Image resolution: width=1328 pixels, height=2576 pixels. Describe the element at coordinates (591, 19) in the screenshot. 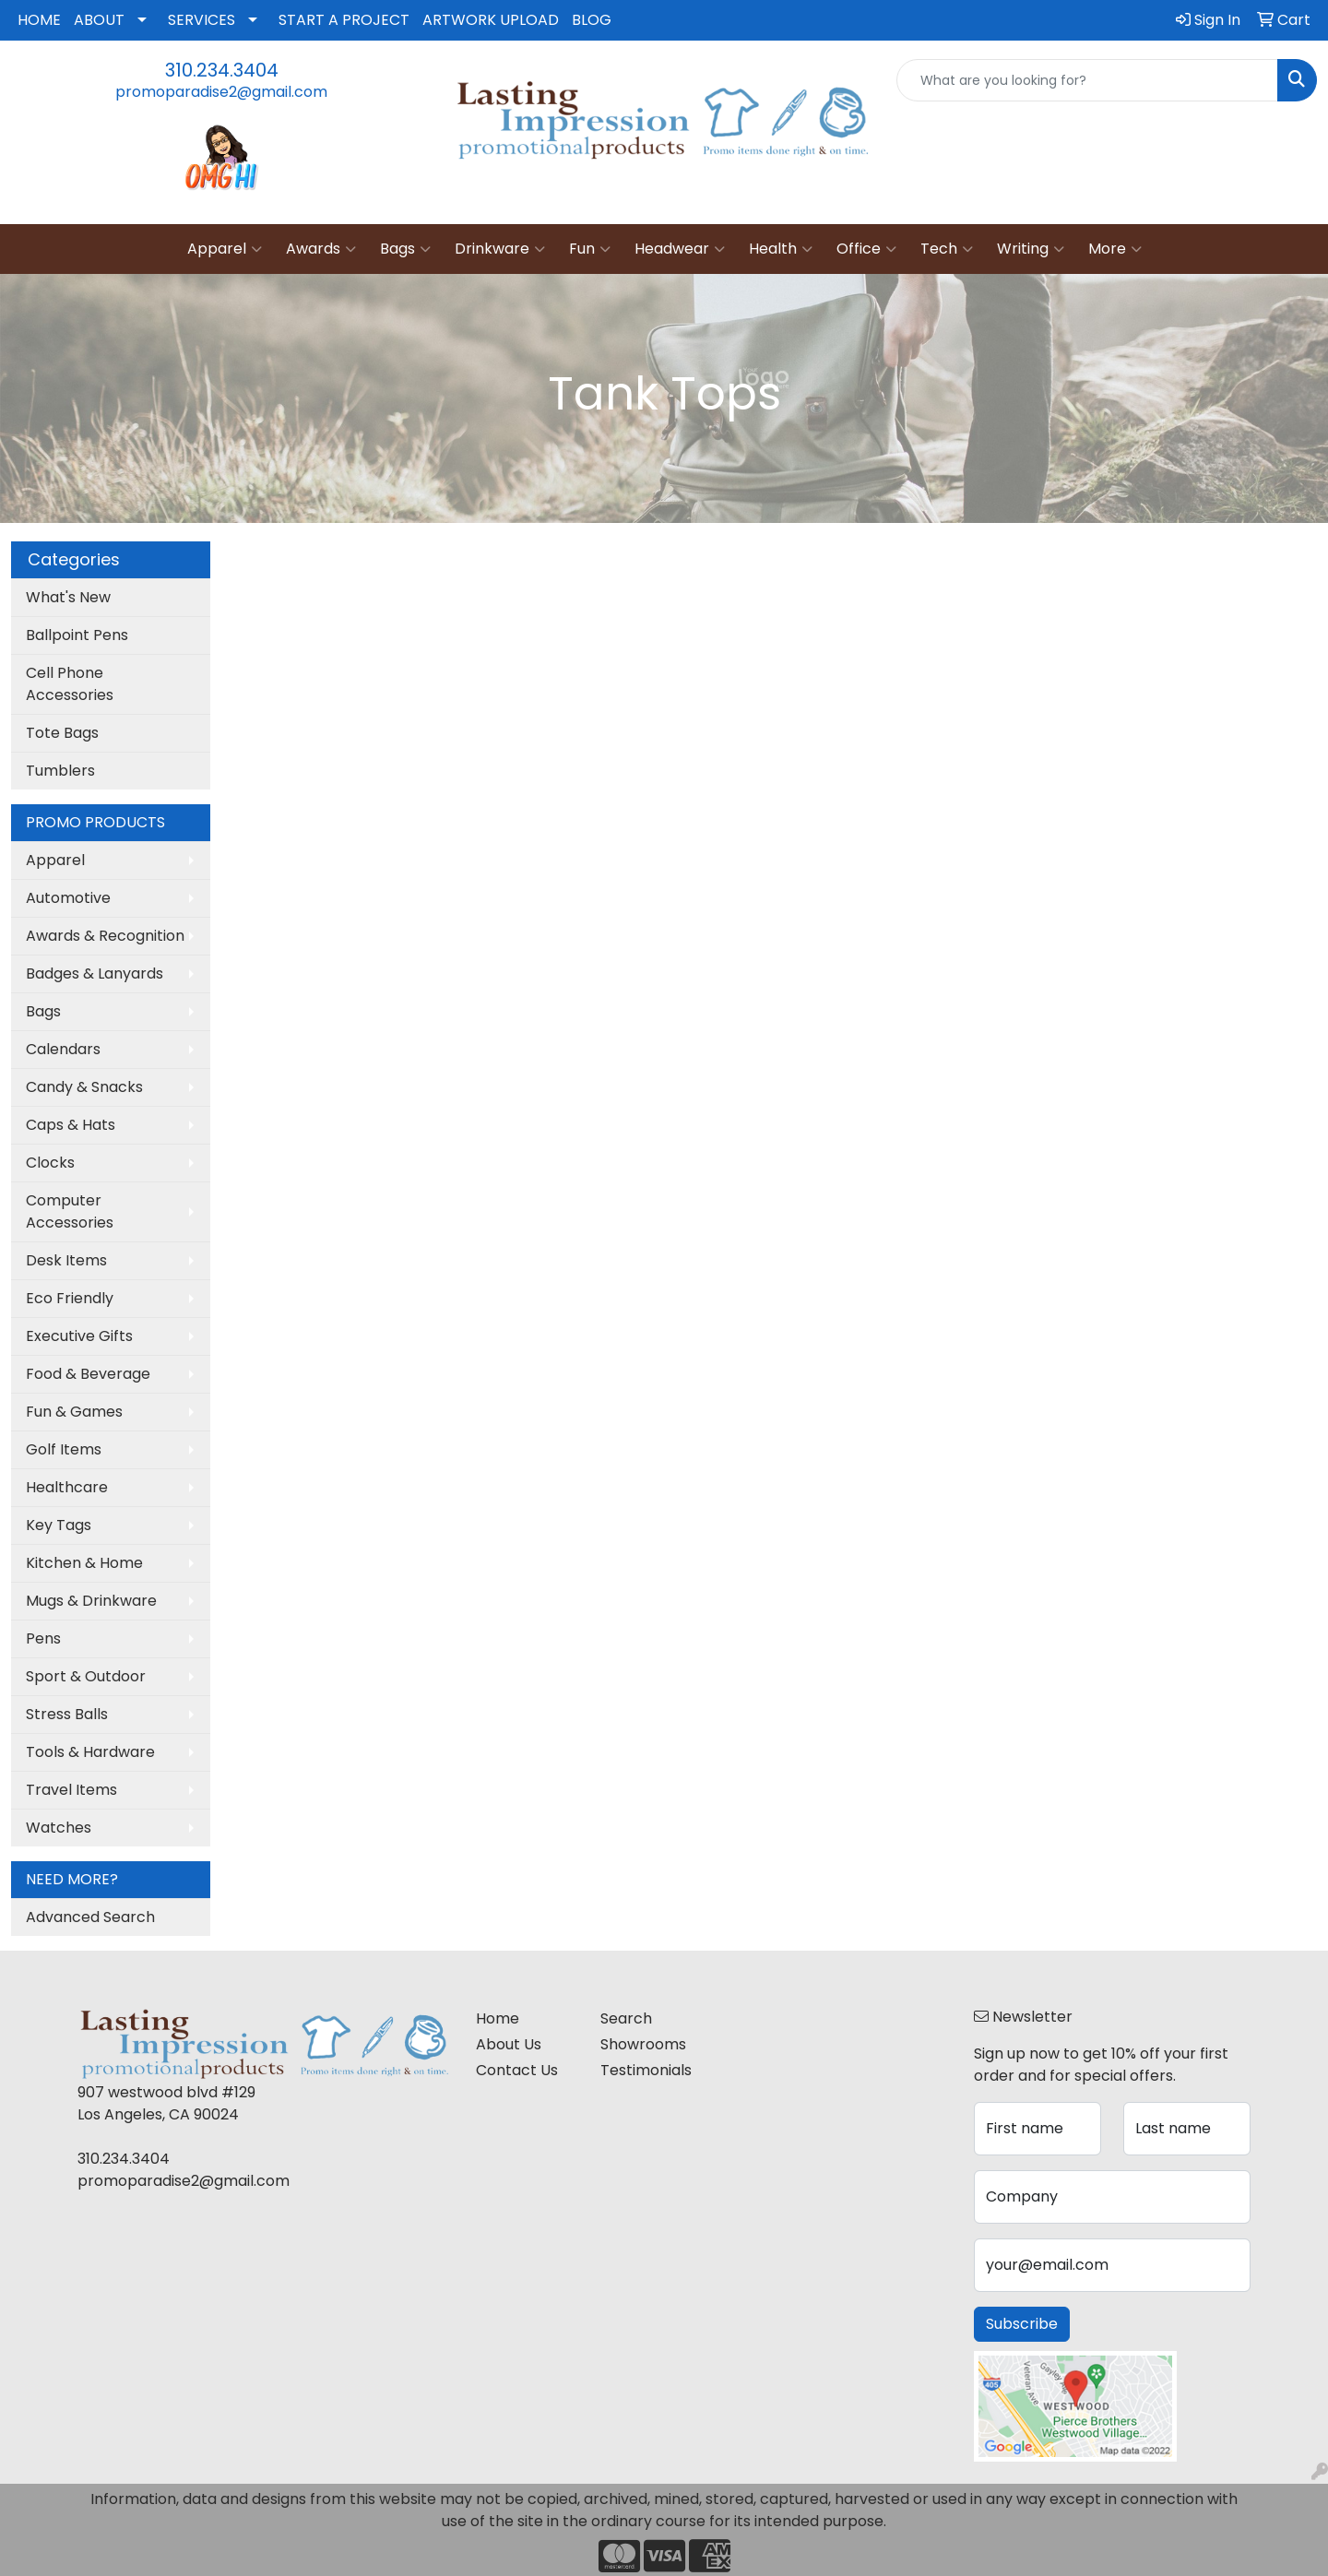

I see `BLOG` at that location.